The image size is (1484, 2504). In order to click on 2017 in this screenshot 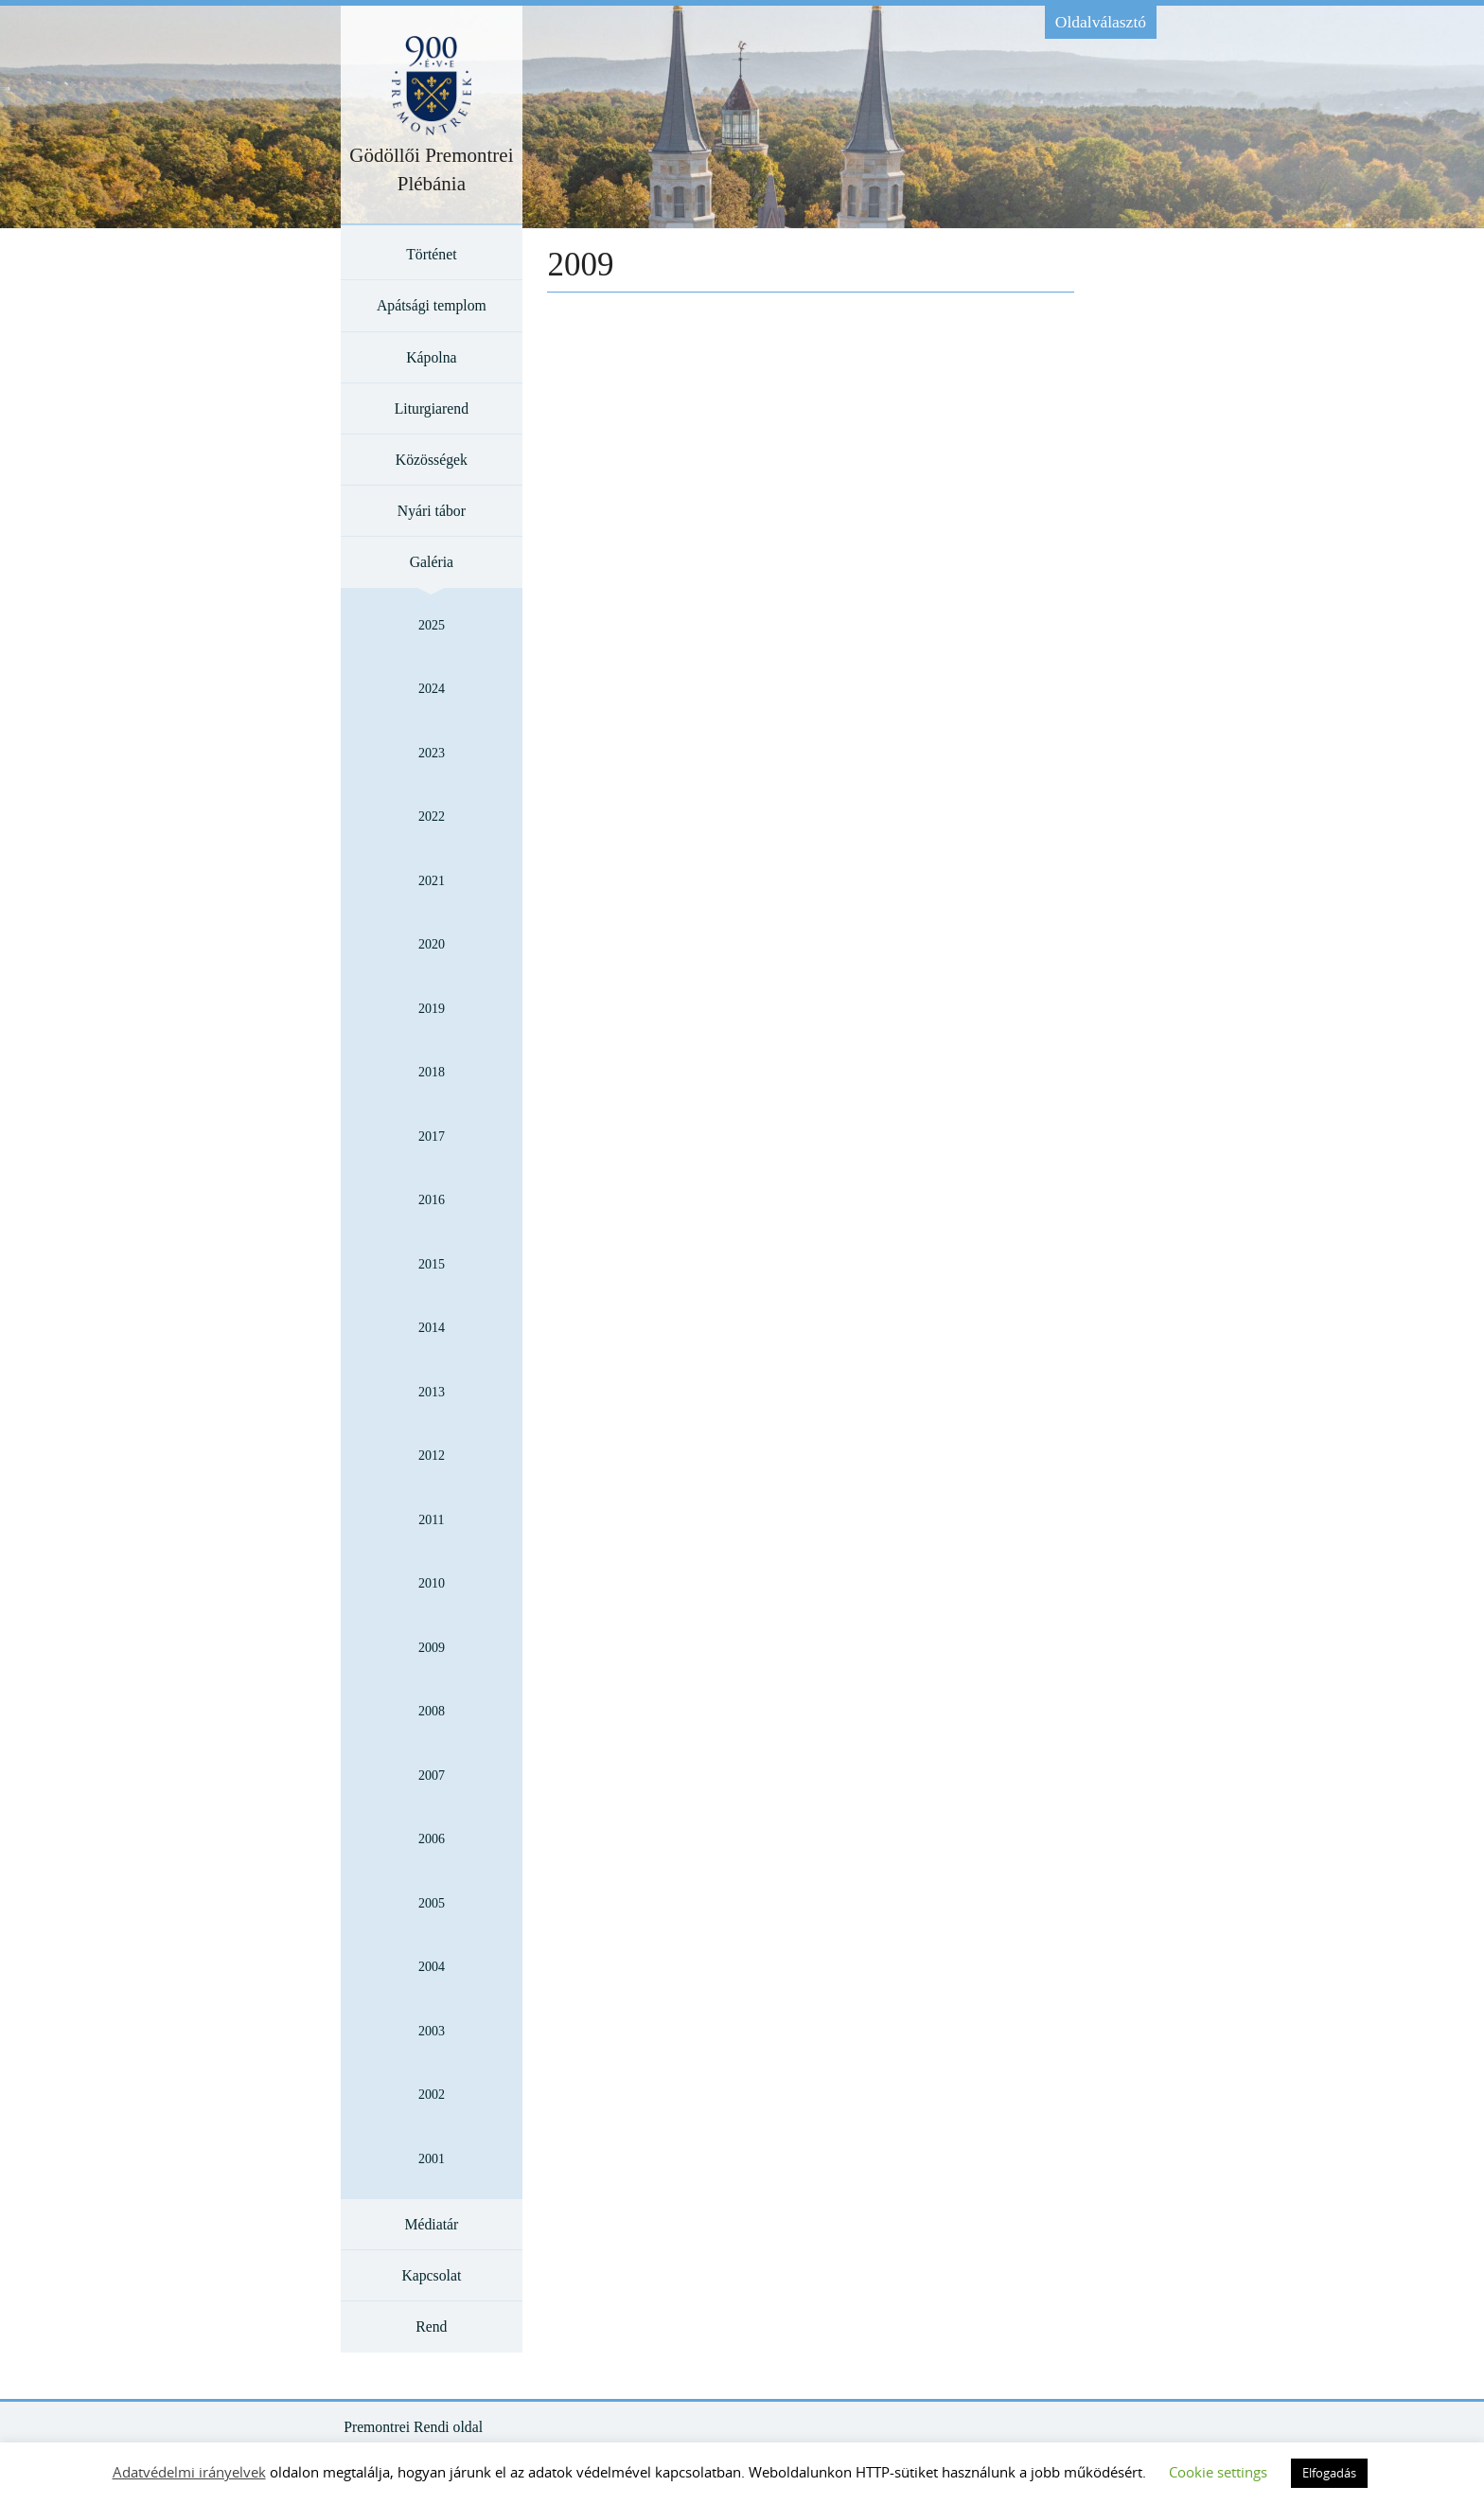, I will do `click(431, 1136)`.